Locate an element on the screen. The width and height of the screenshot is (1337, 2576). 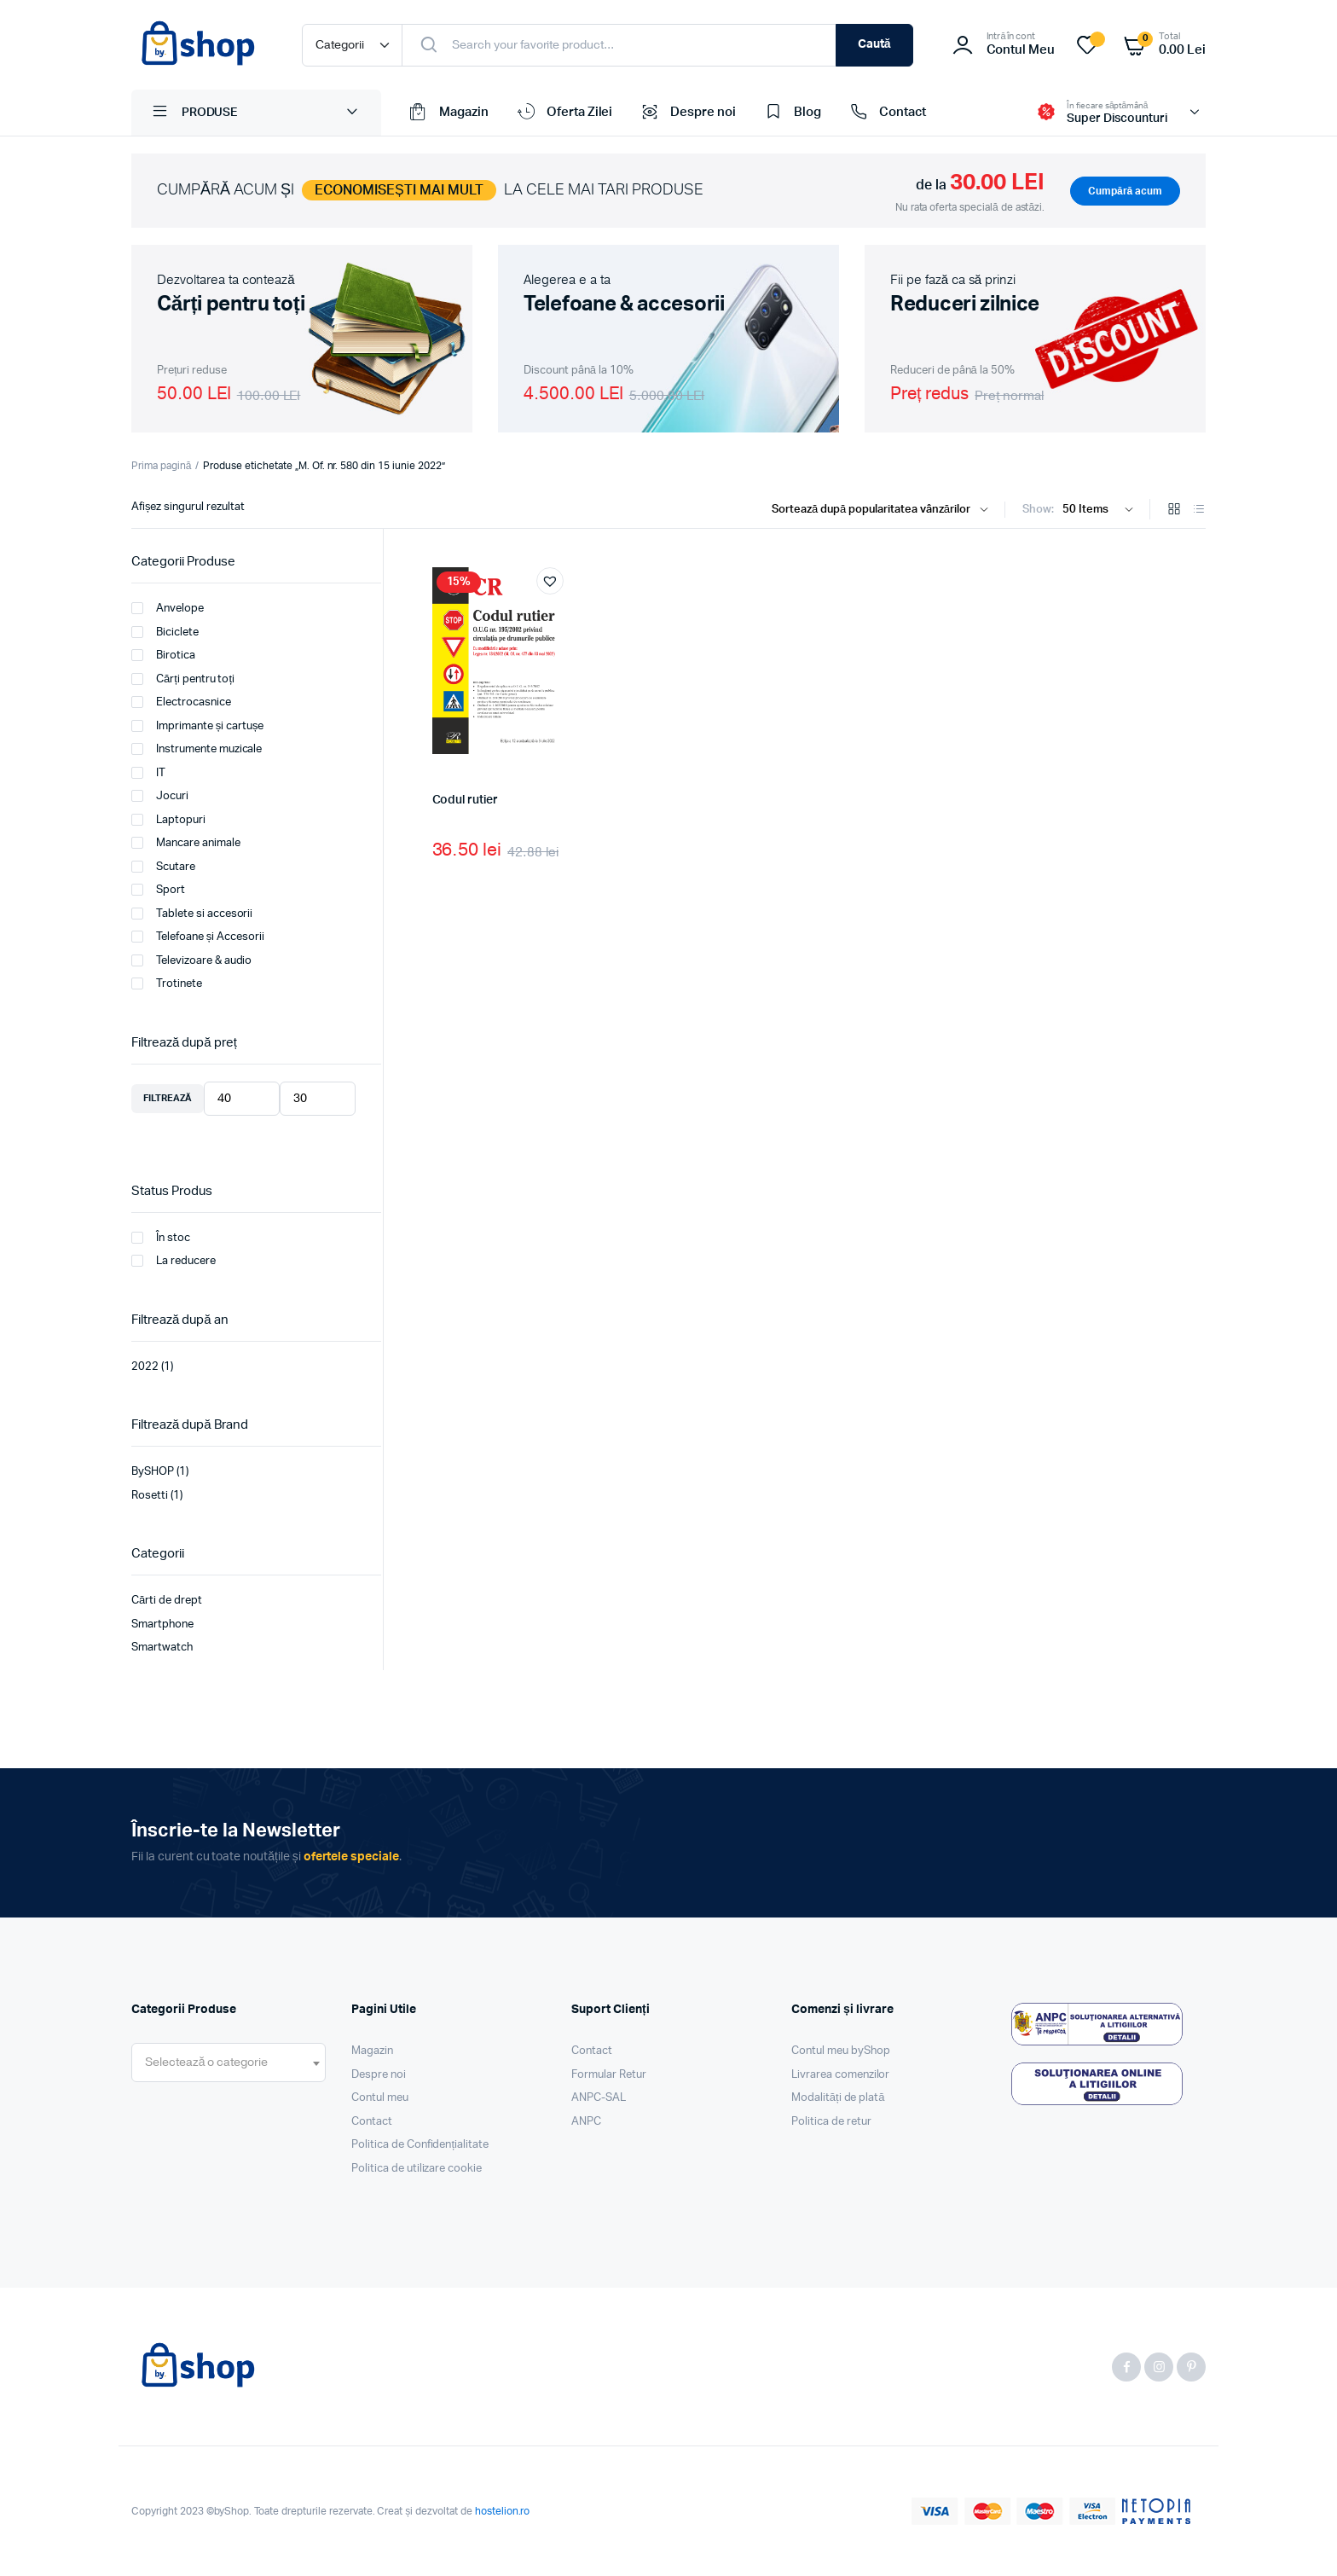
Politica de utilizare cookie is located at coordinates (416, 2168).